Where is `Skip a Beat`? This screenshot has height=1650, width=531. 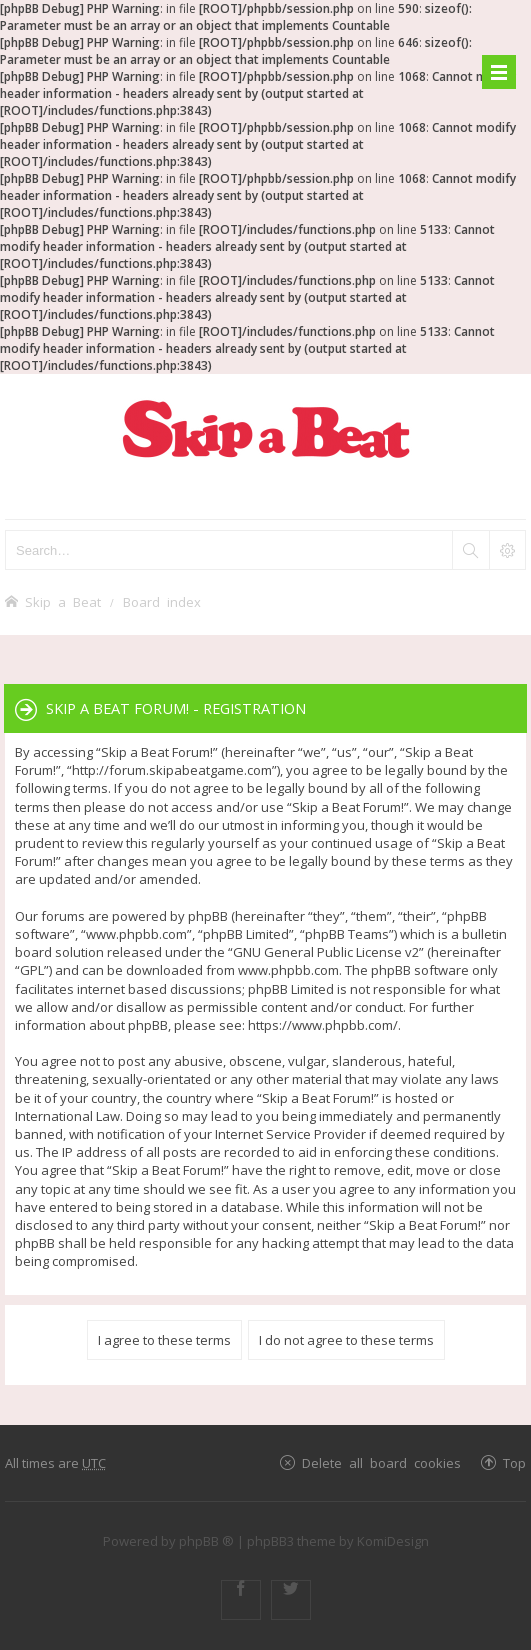 Skip a Beat is located at coordinates (63, 601).